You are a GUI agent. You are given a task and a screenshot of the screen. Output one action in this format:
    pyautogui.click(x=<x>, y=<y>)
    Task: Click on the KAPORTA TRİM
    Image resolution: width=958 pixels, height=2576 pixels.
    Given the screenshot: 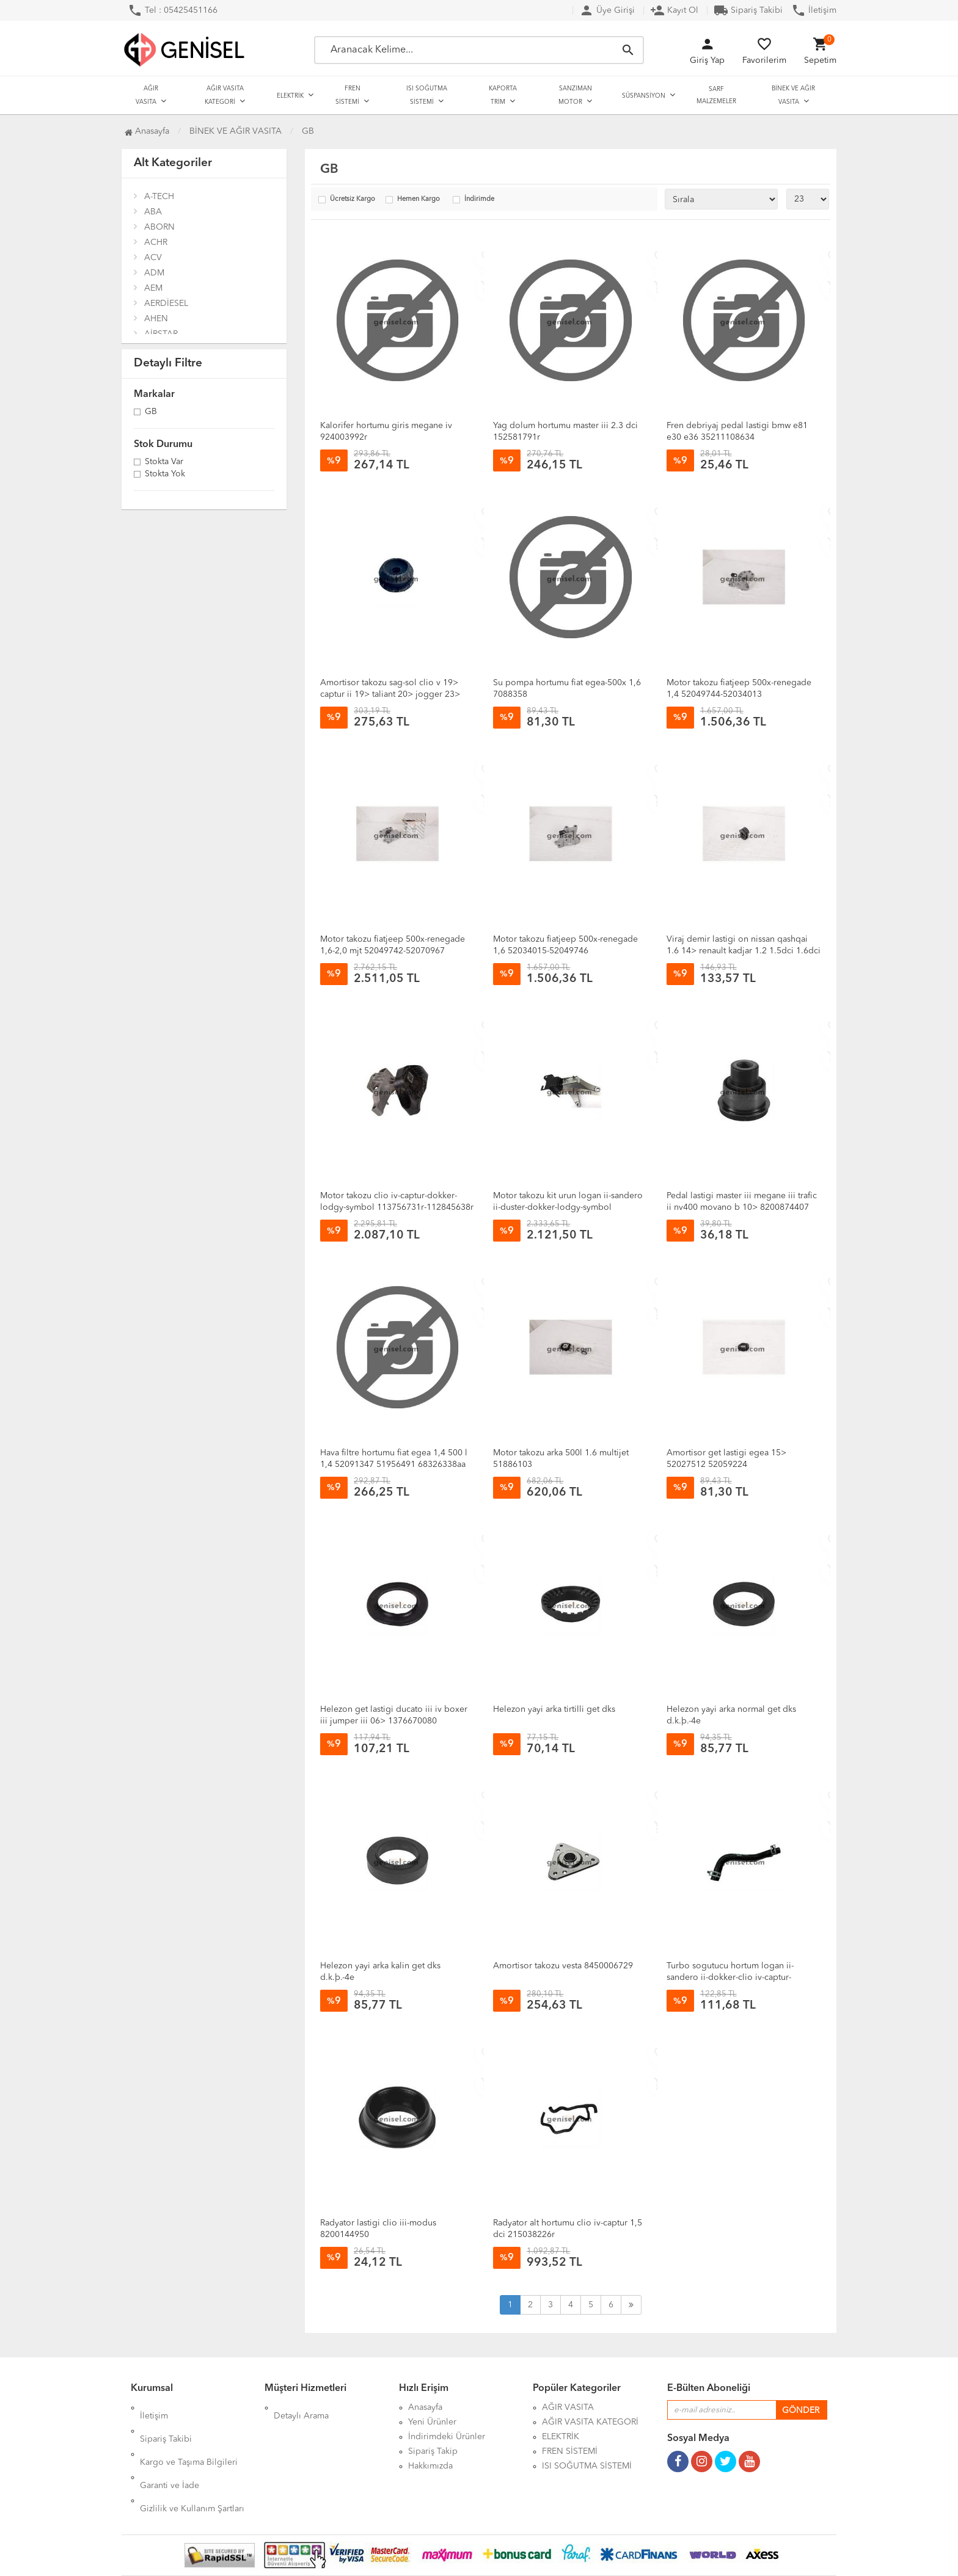 What is the action you would take?
    pyautogui.click(x=503, y=95)
    